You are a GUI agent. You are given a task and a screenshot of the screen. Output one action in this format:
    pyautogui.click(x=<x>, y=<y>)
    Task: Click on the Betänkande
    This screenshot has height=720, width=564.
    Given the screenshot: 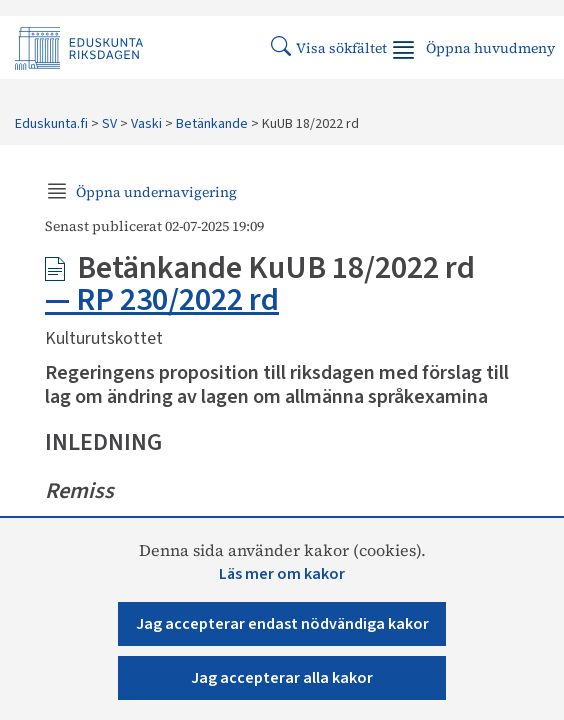 What is the action you would take?
    pyautogui.click(x=212, y=124)
    